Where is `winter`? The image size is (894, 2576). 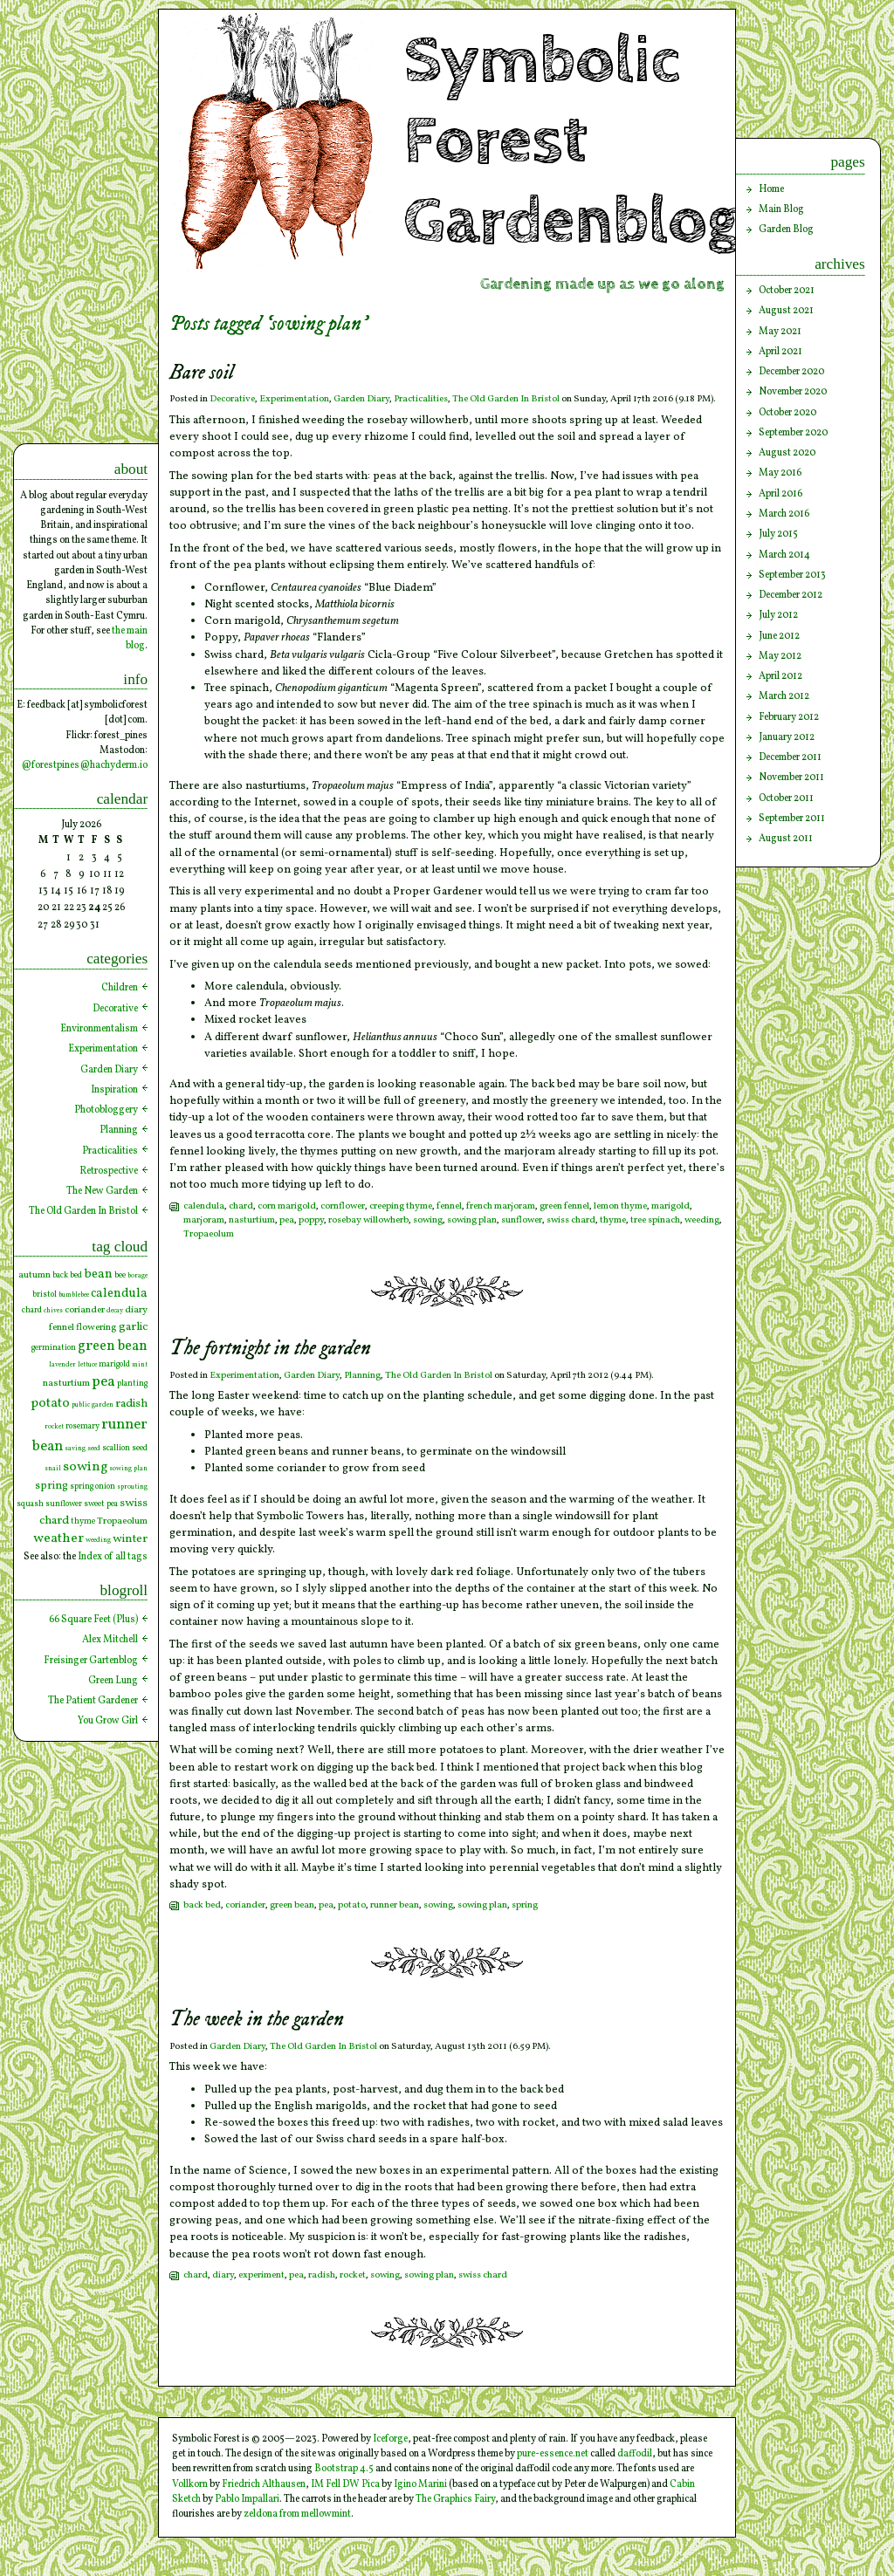 winter is located at coordinates (130, 1539).